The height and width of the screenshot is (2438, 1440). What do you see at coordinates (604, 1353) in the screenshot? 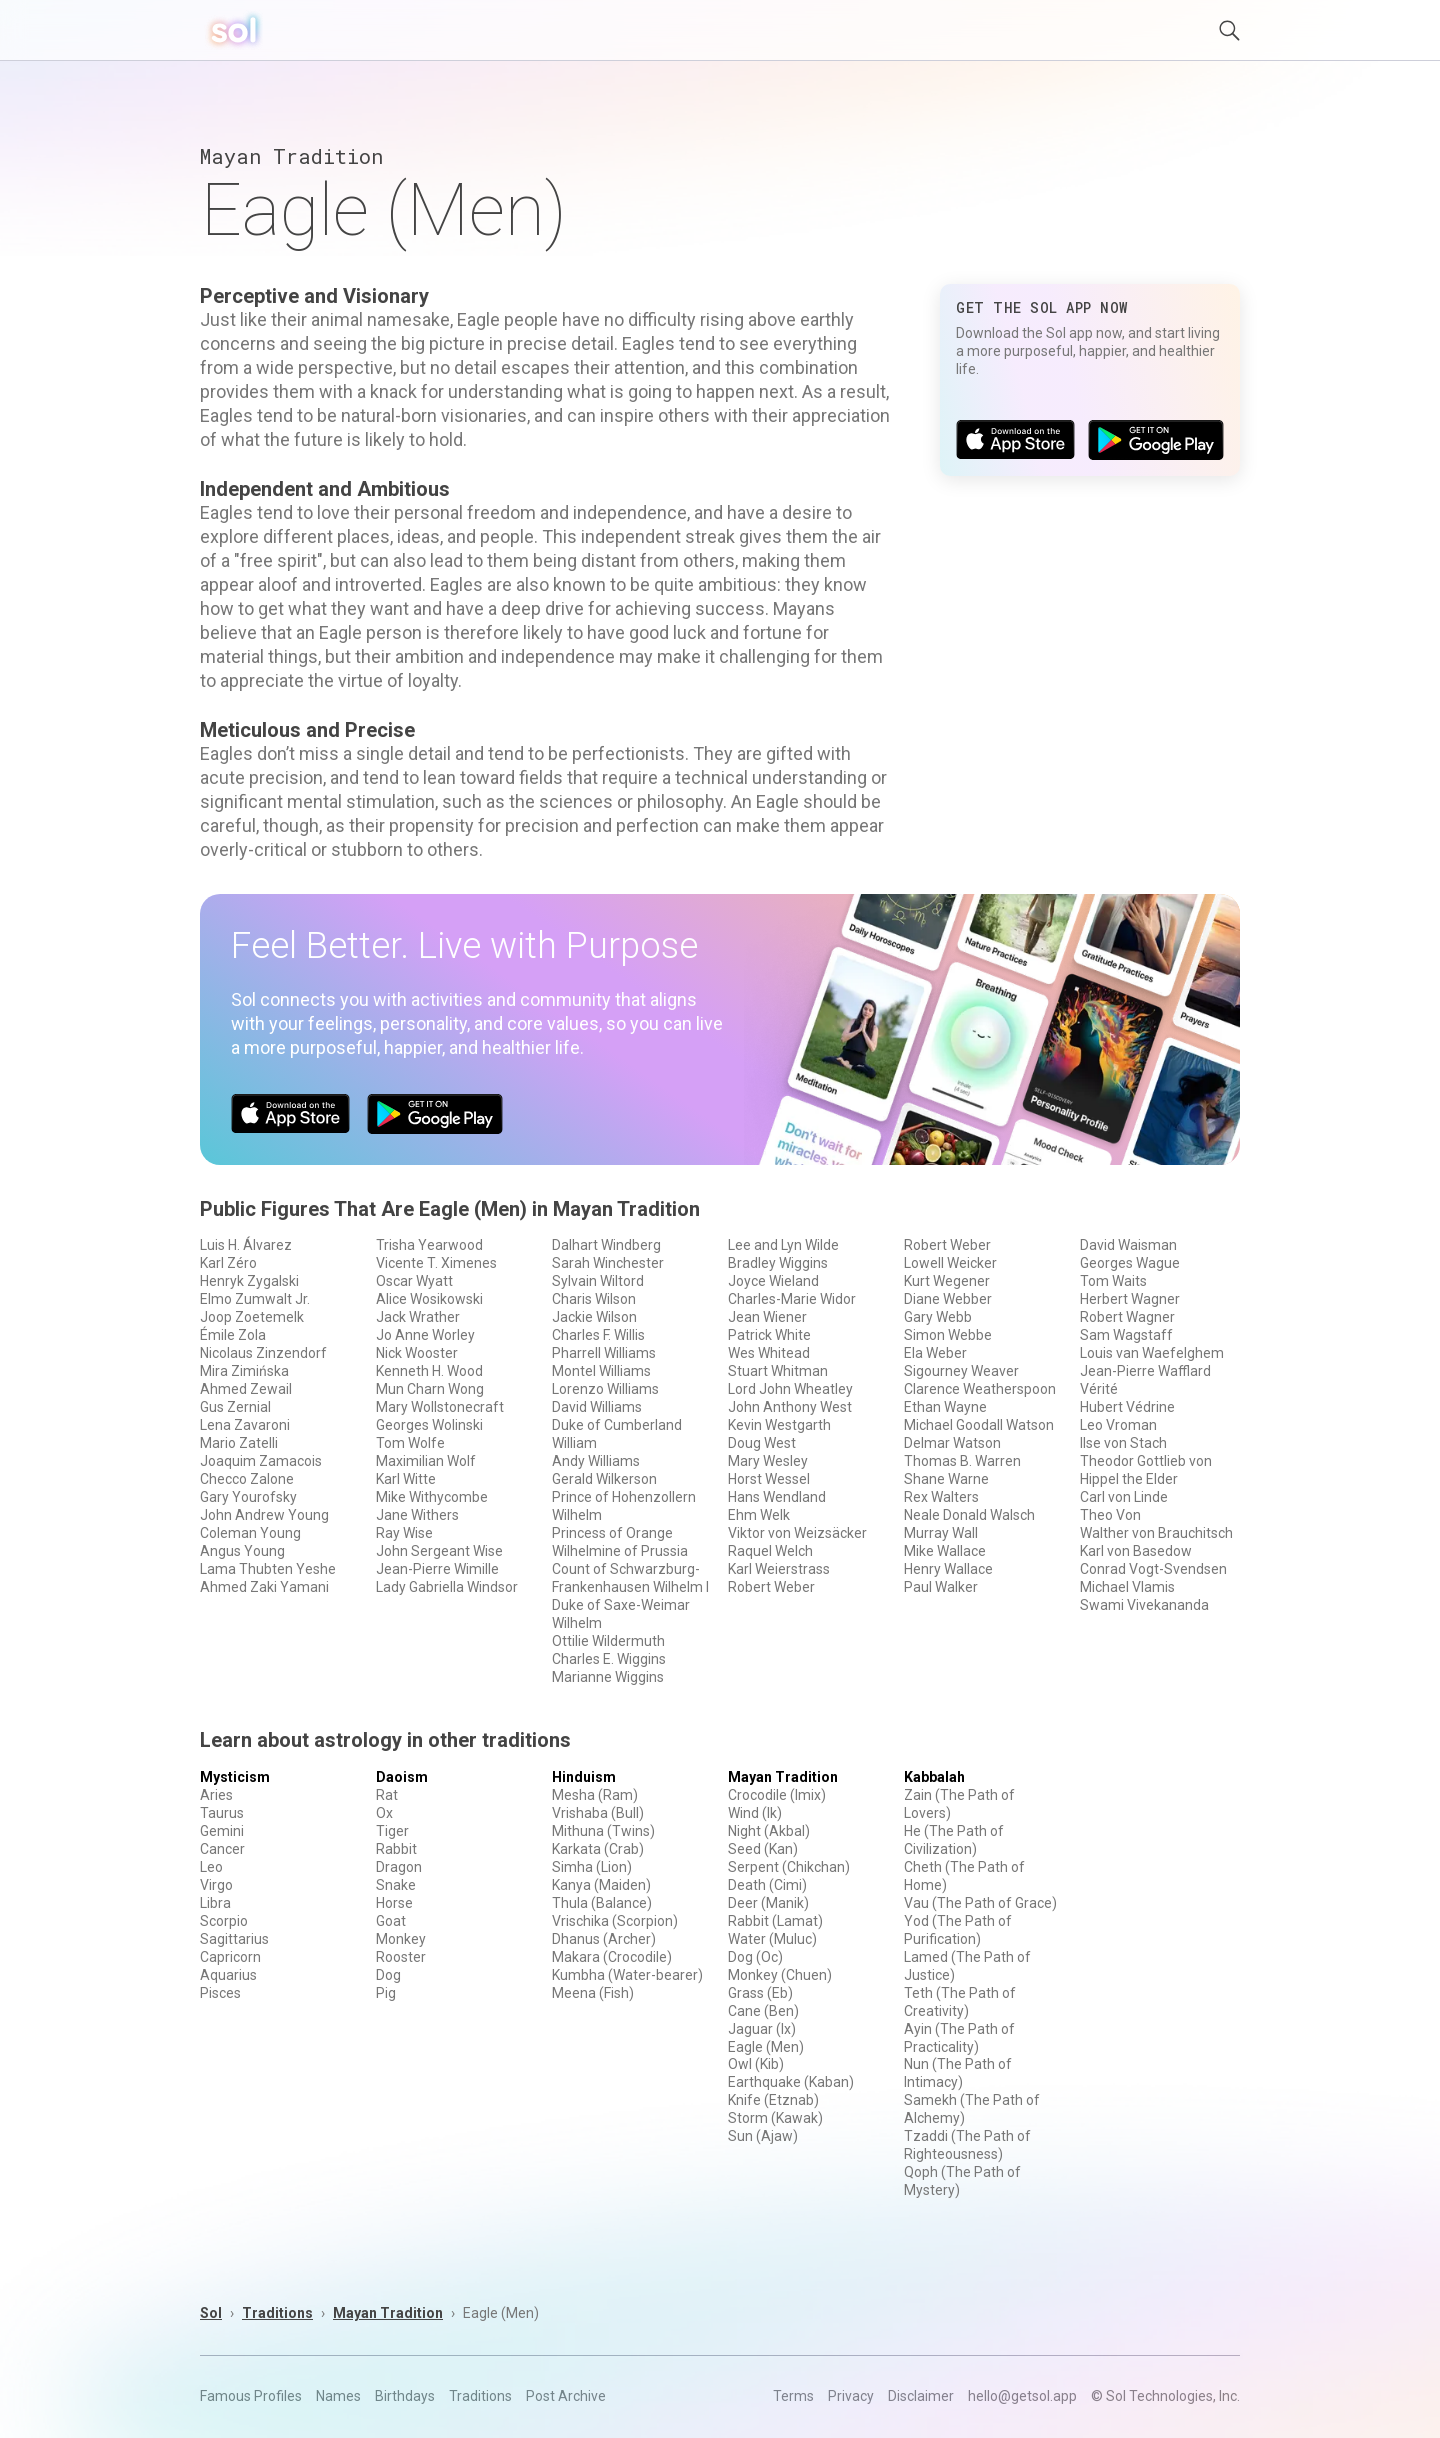
I see `Pharrell Williams` at bounding box center [604, 1353].